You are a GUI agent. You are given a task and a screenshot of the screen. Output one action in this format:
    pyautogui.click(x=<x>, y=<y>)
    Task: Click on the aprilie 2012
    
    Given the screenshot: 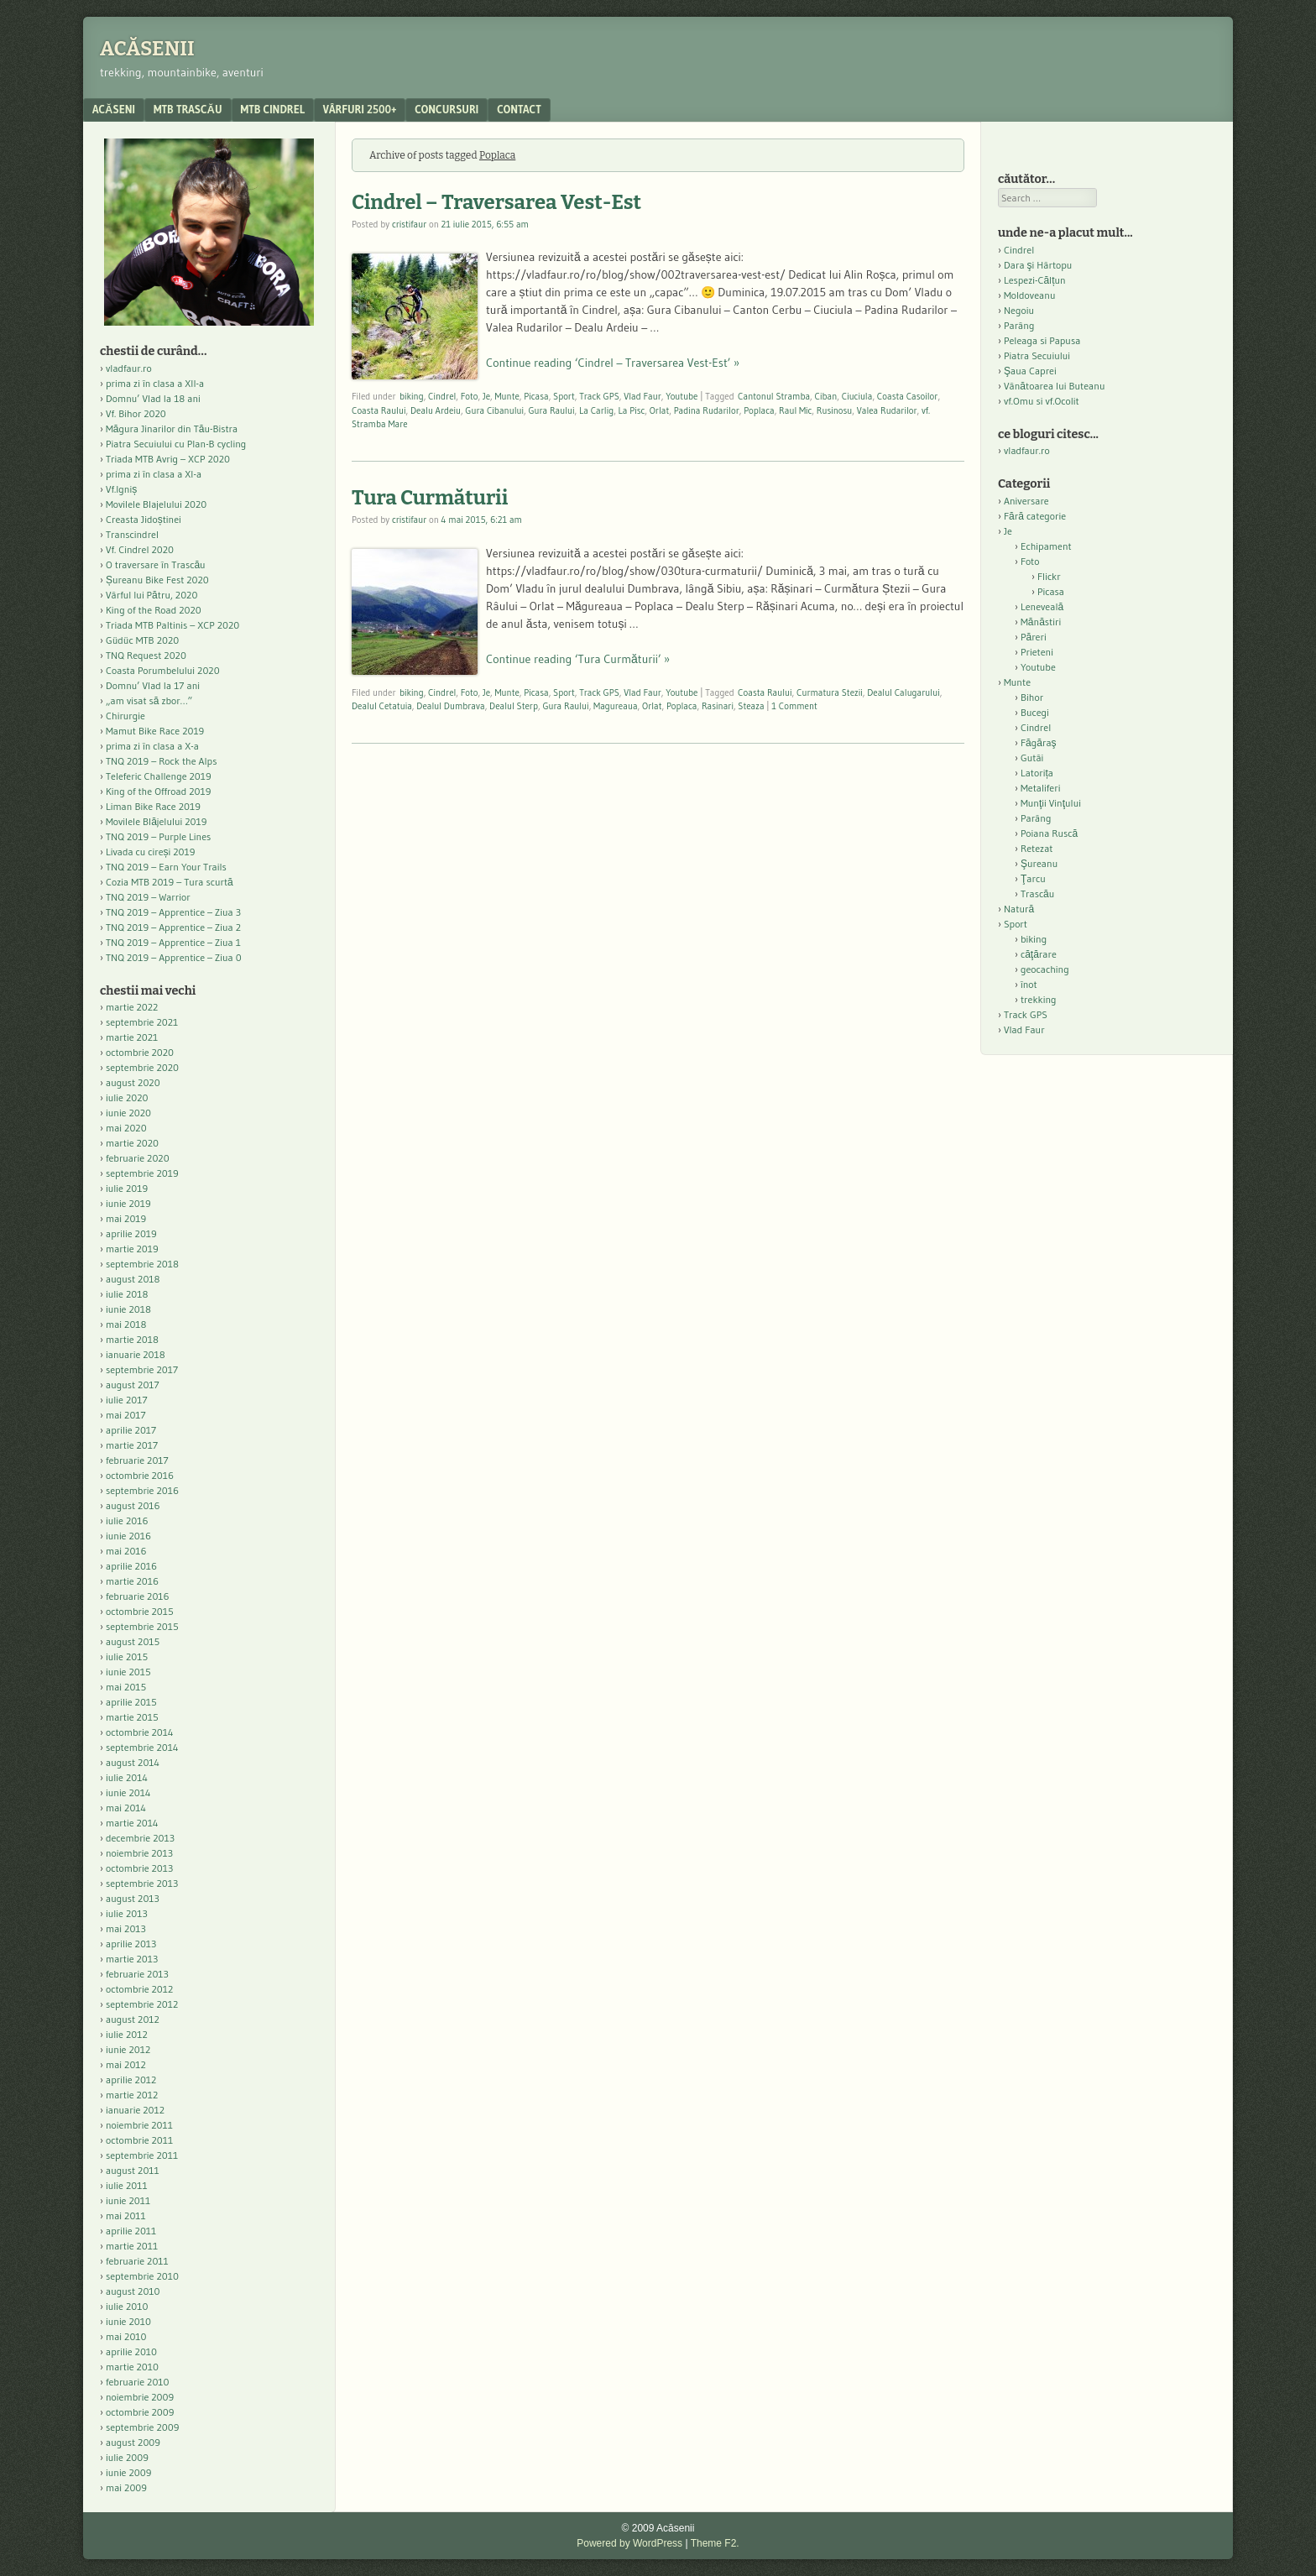 What is the action you would take?
    pyautogui.click(x=131, y=2079)
    